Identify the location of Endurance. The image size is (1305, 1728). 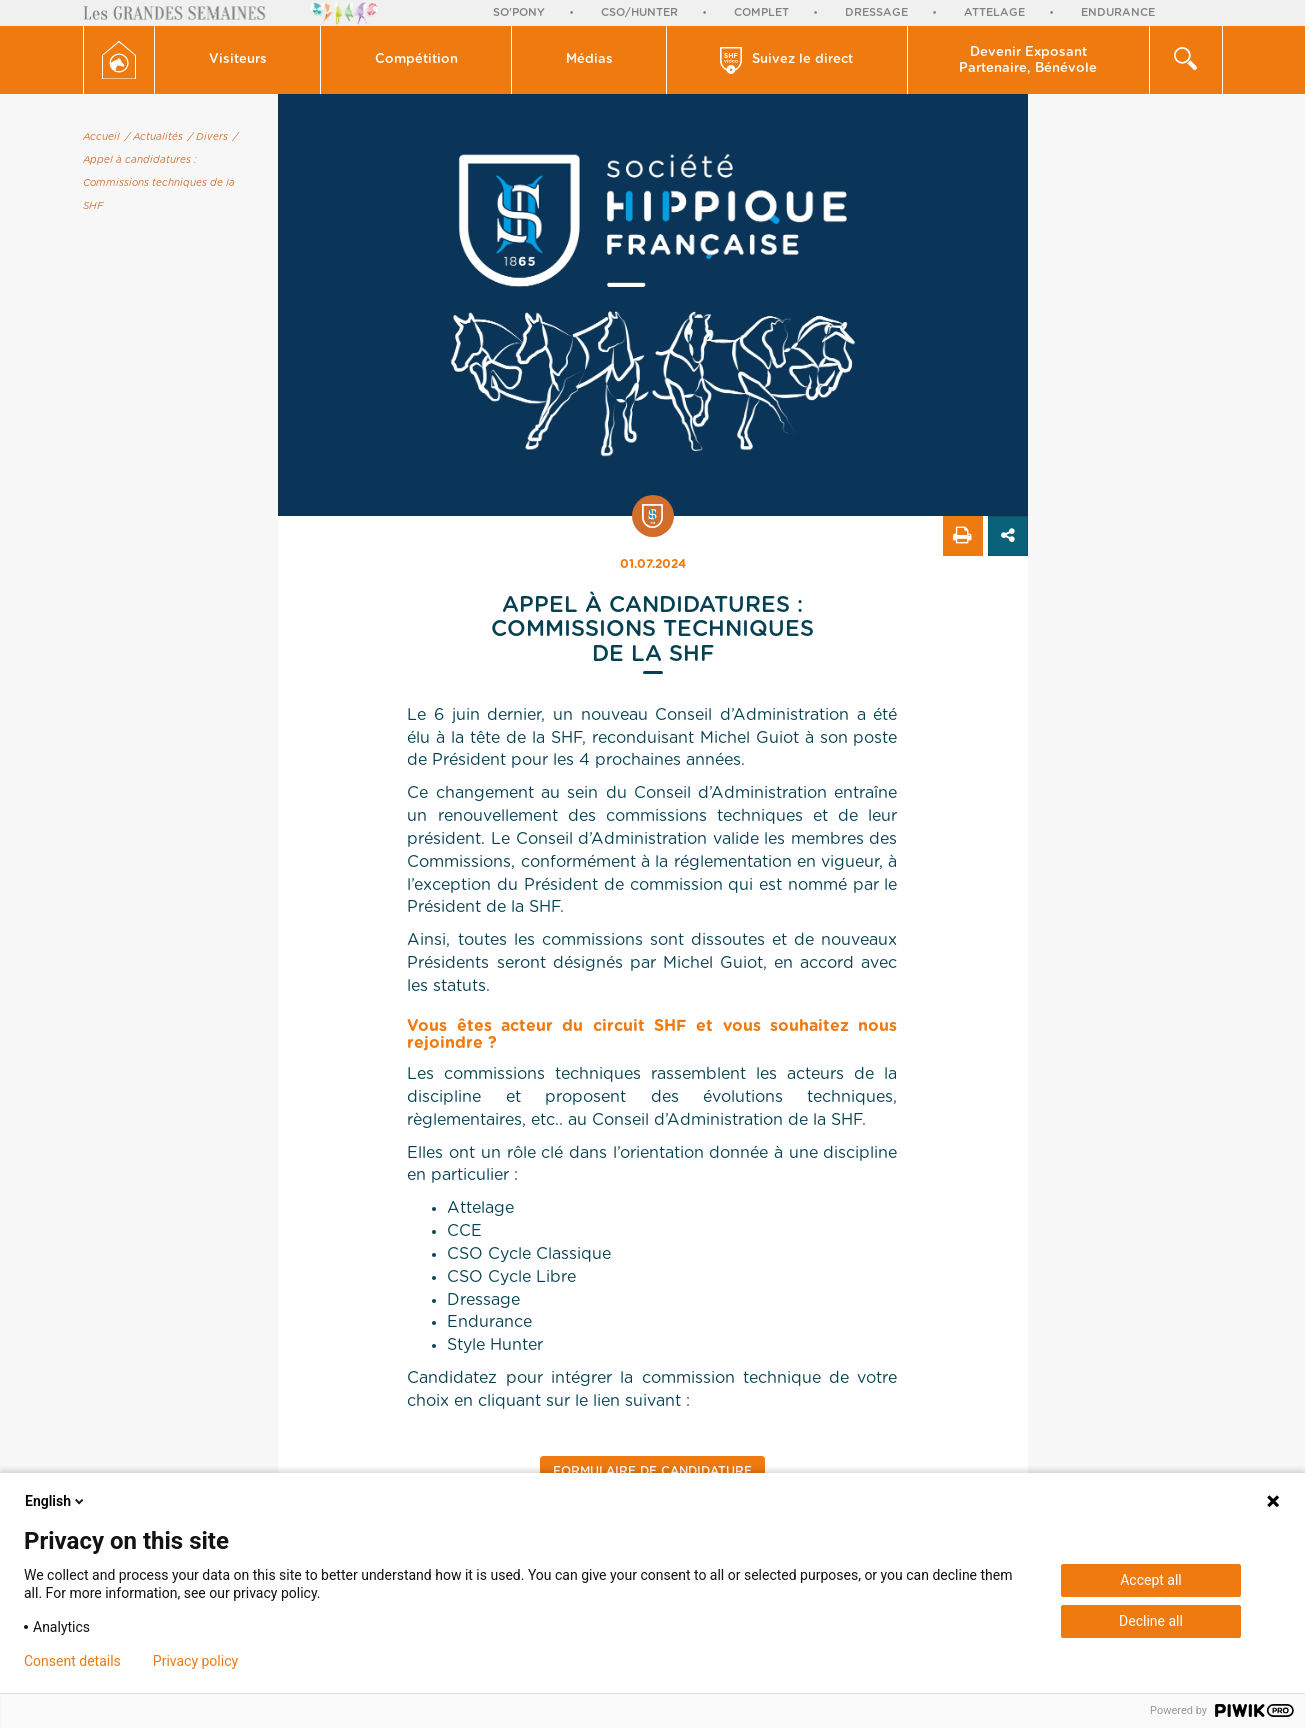
(1118, 12).